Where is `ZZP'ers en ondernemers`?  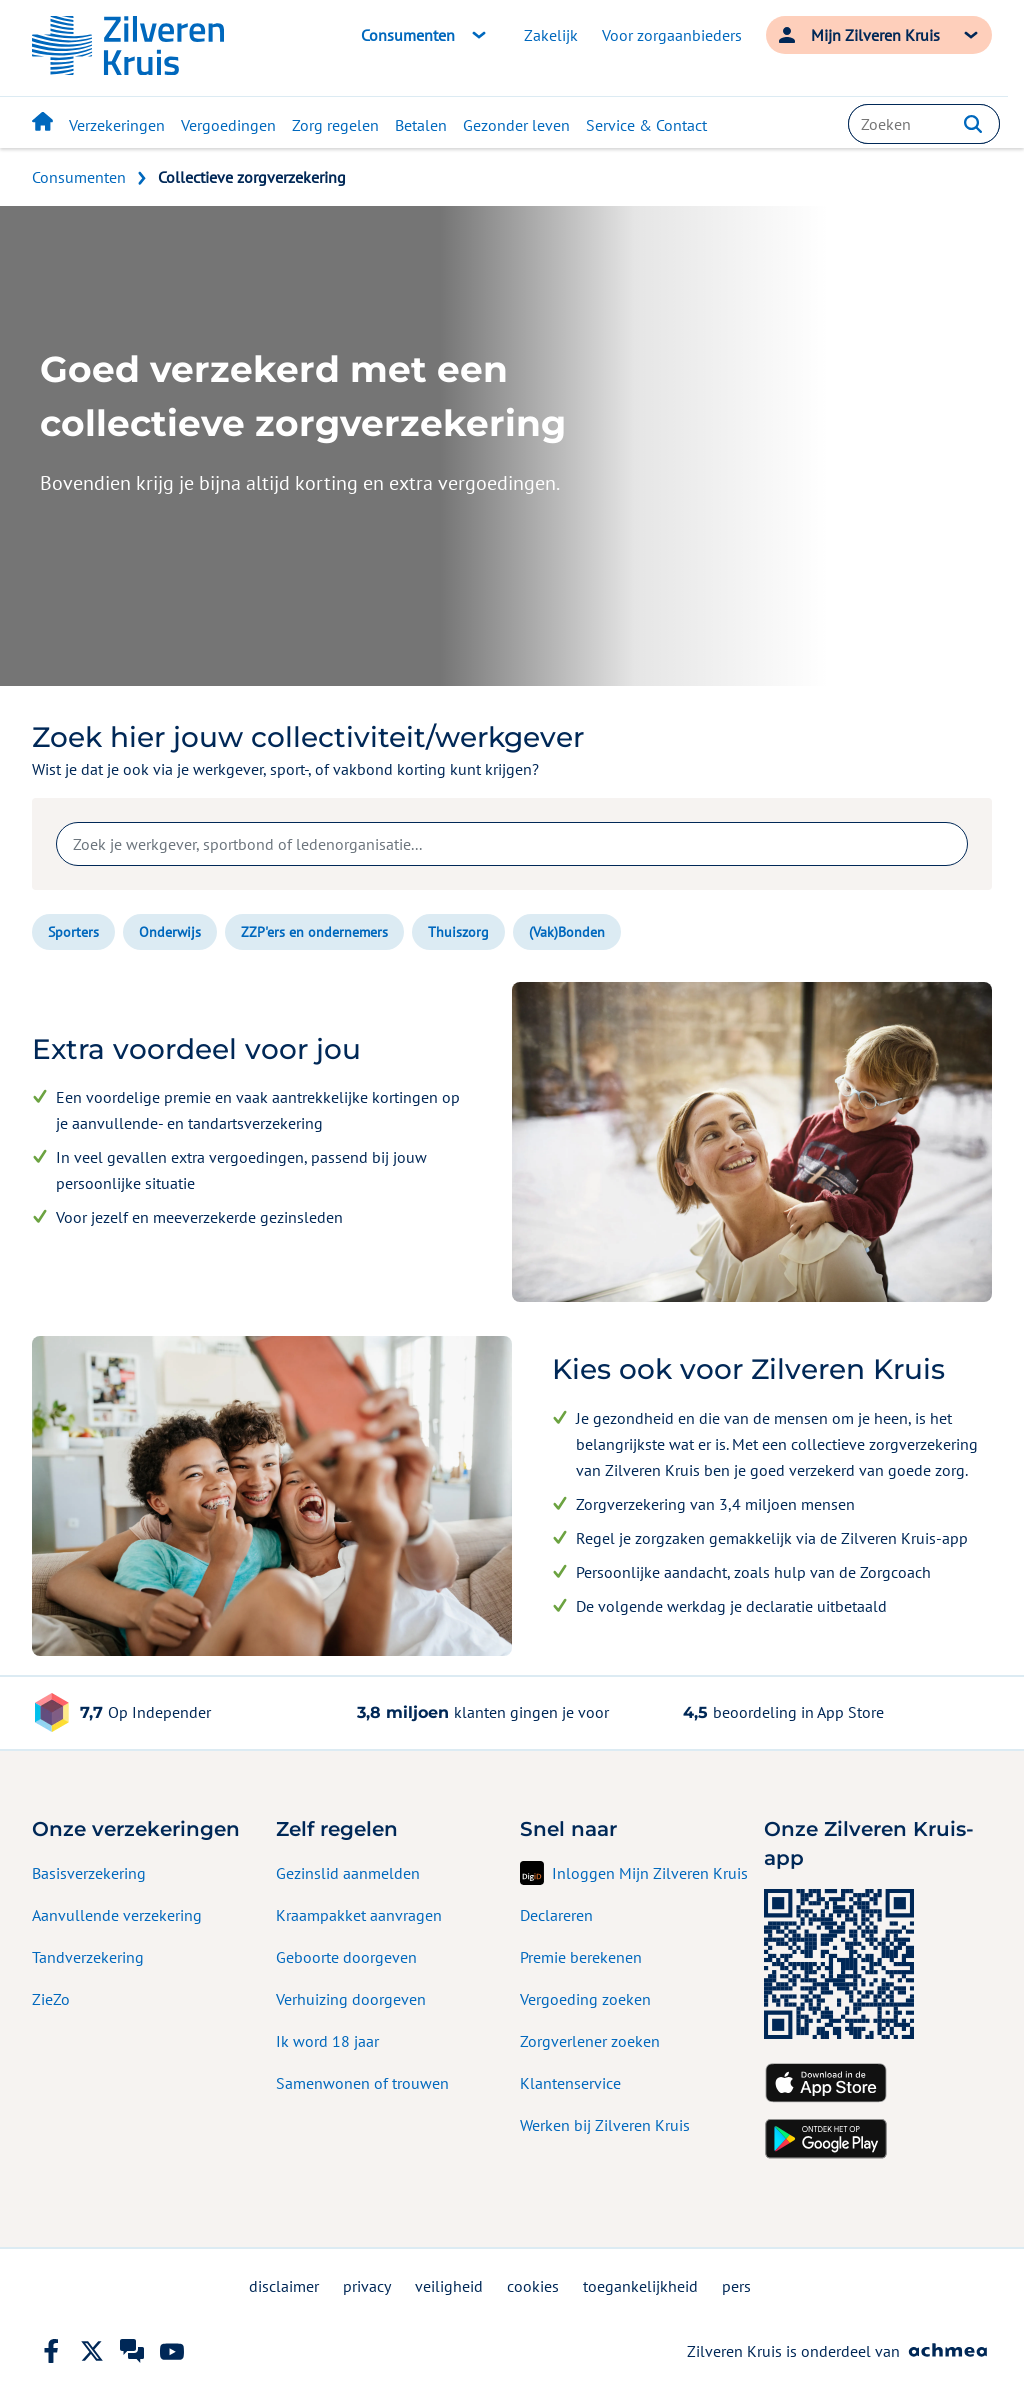
ZZP'ers en ondernemers is located at coordinates (314, 932).